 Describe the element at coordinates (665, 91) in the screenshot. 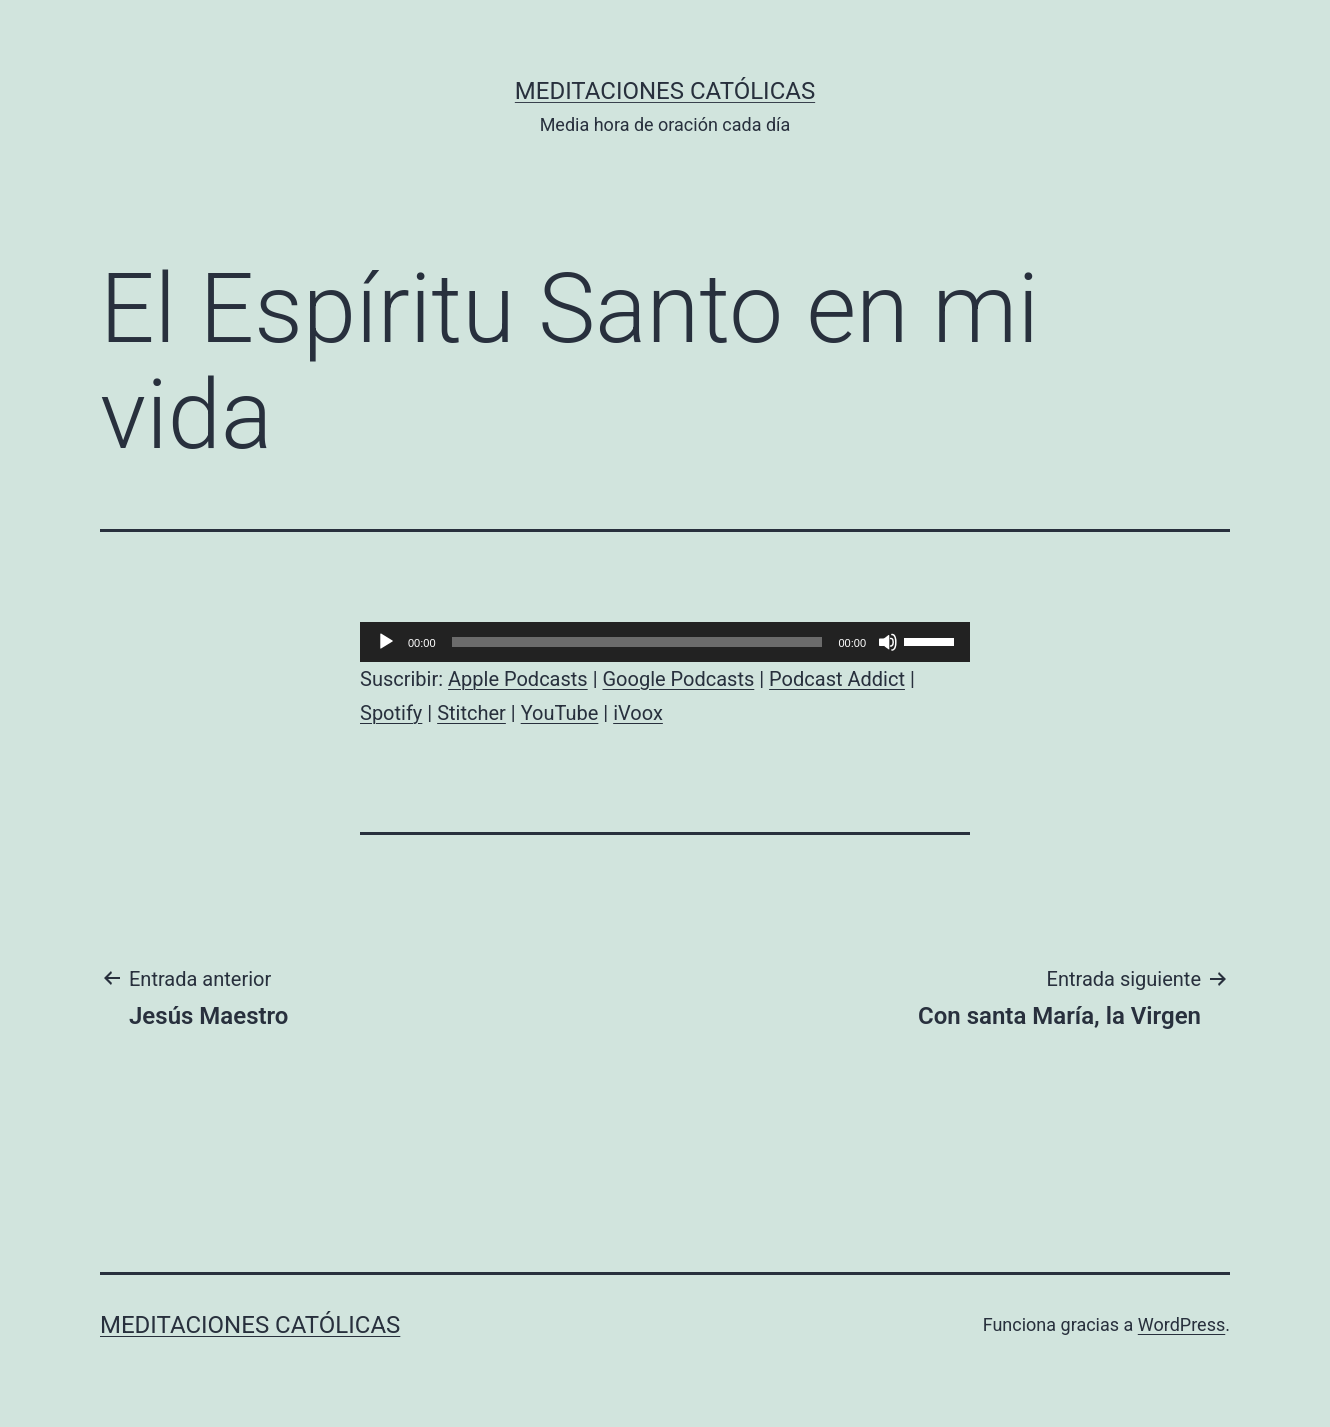

I see `Meditaciones católicas` at that location.